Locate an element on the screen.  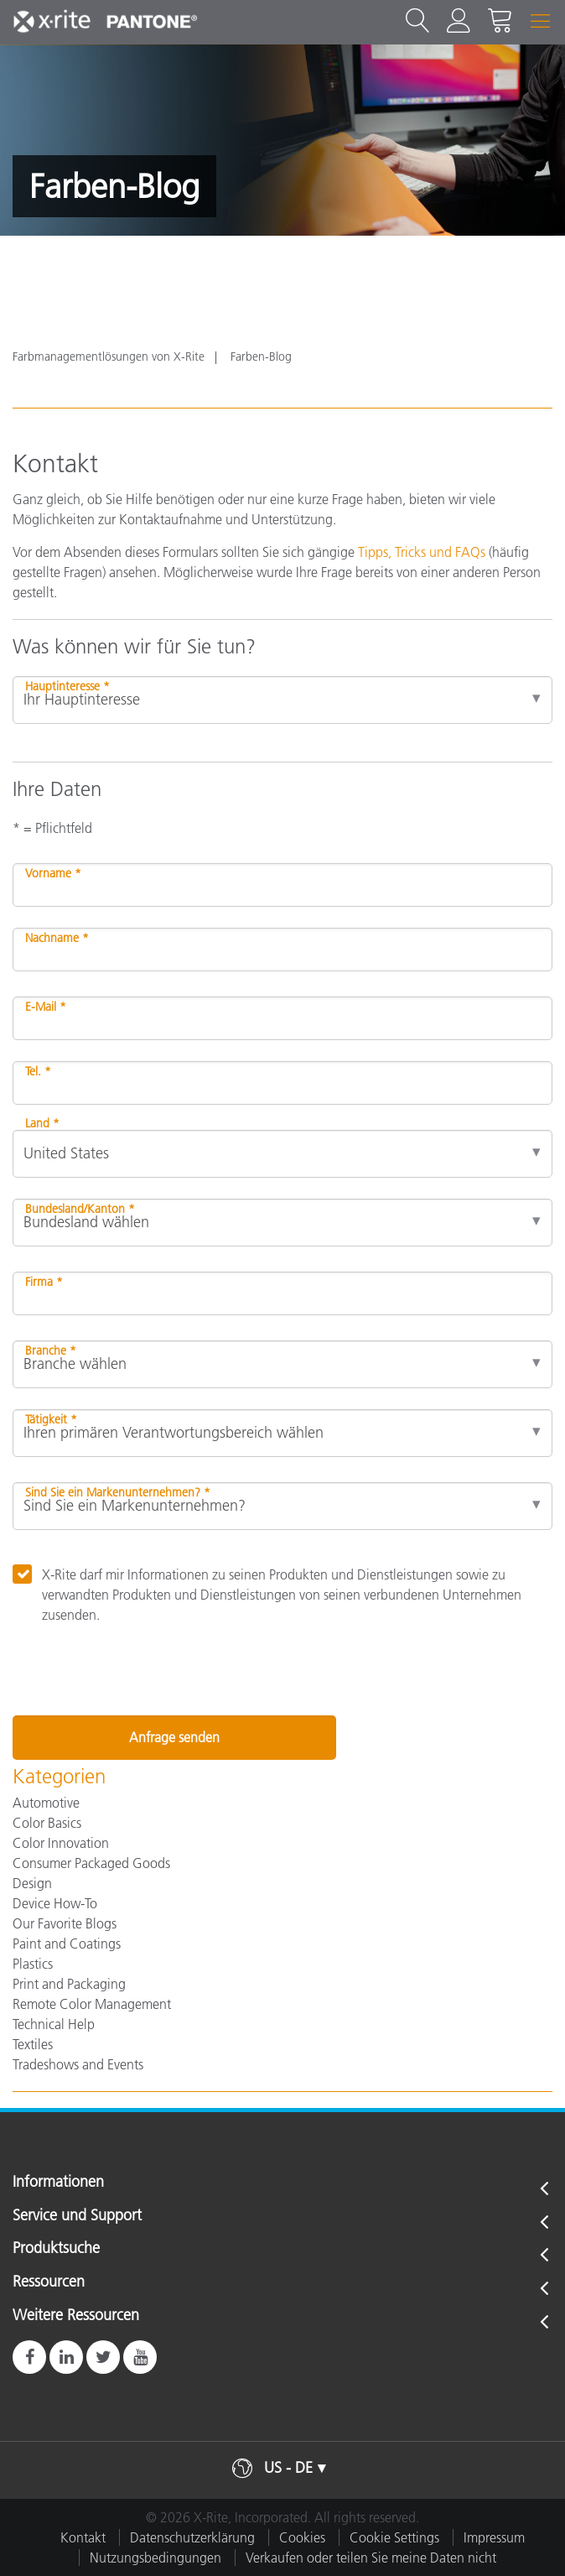
Farbmanagementlösungen von X-Rite is located at coordinates (109, 356).